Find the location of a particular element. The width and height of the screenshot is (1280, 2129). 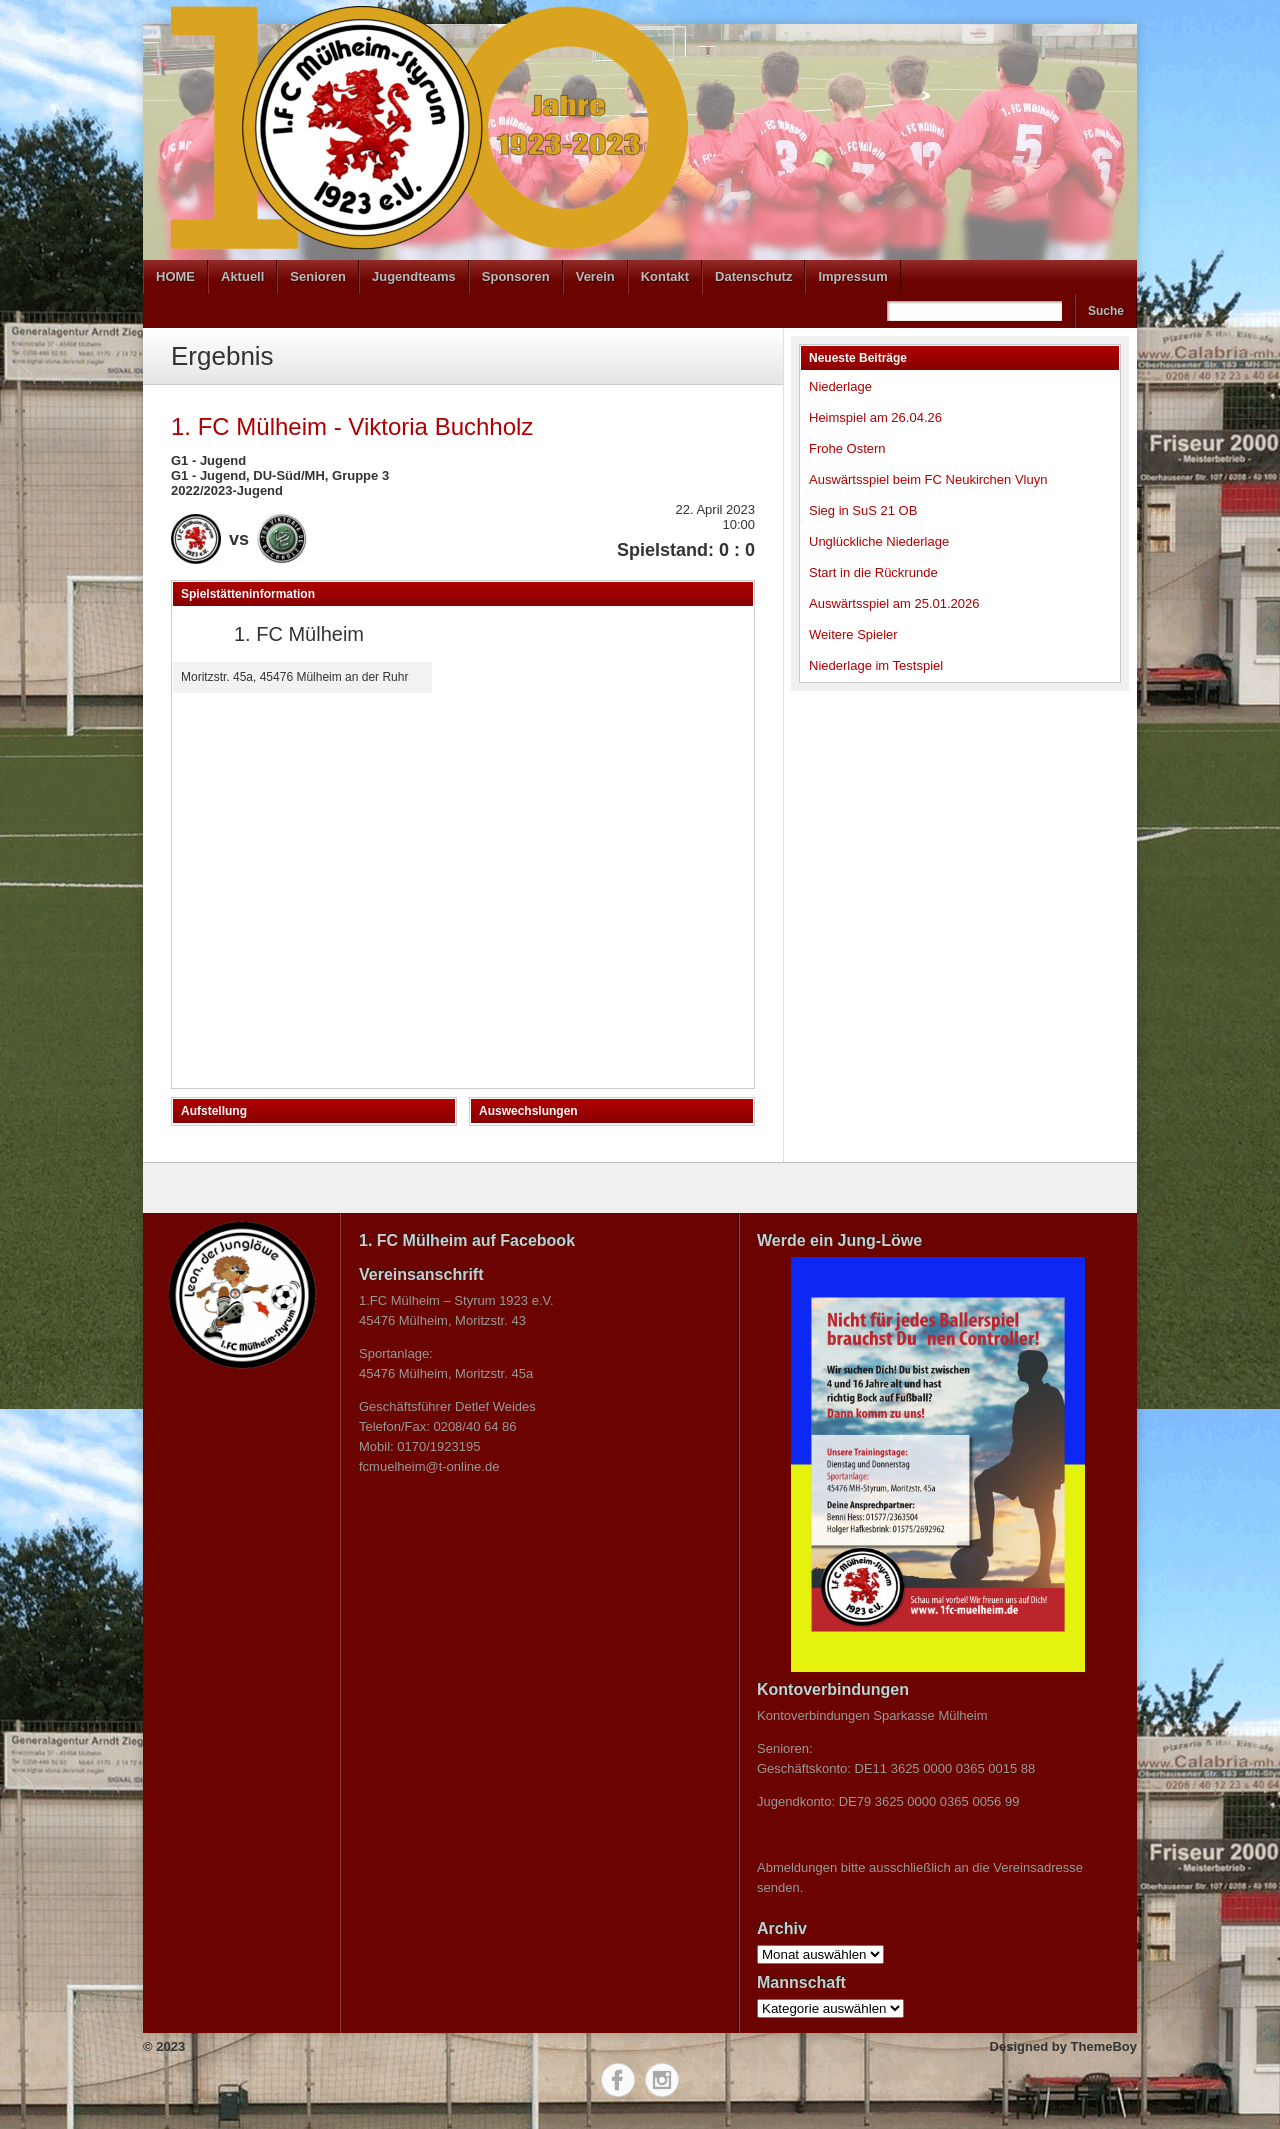

Aktuell is located at coordinates (242, 276).